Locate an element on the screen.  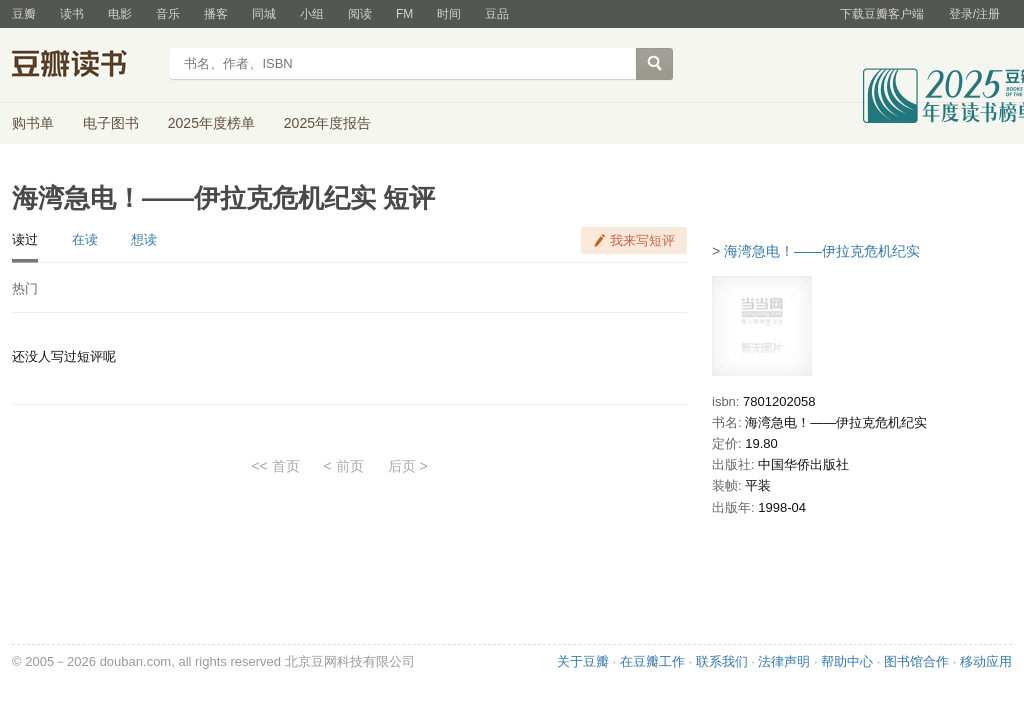
下载豆瓣客户端 is located at coordinates (882, 14).